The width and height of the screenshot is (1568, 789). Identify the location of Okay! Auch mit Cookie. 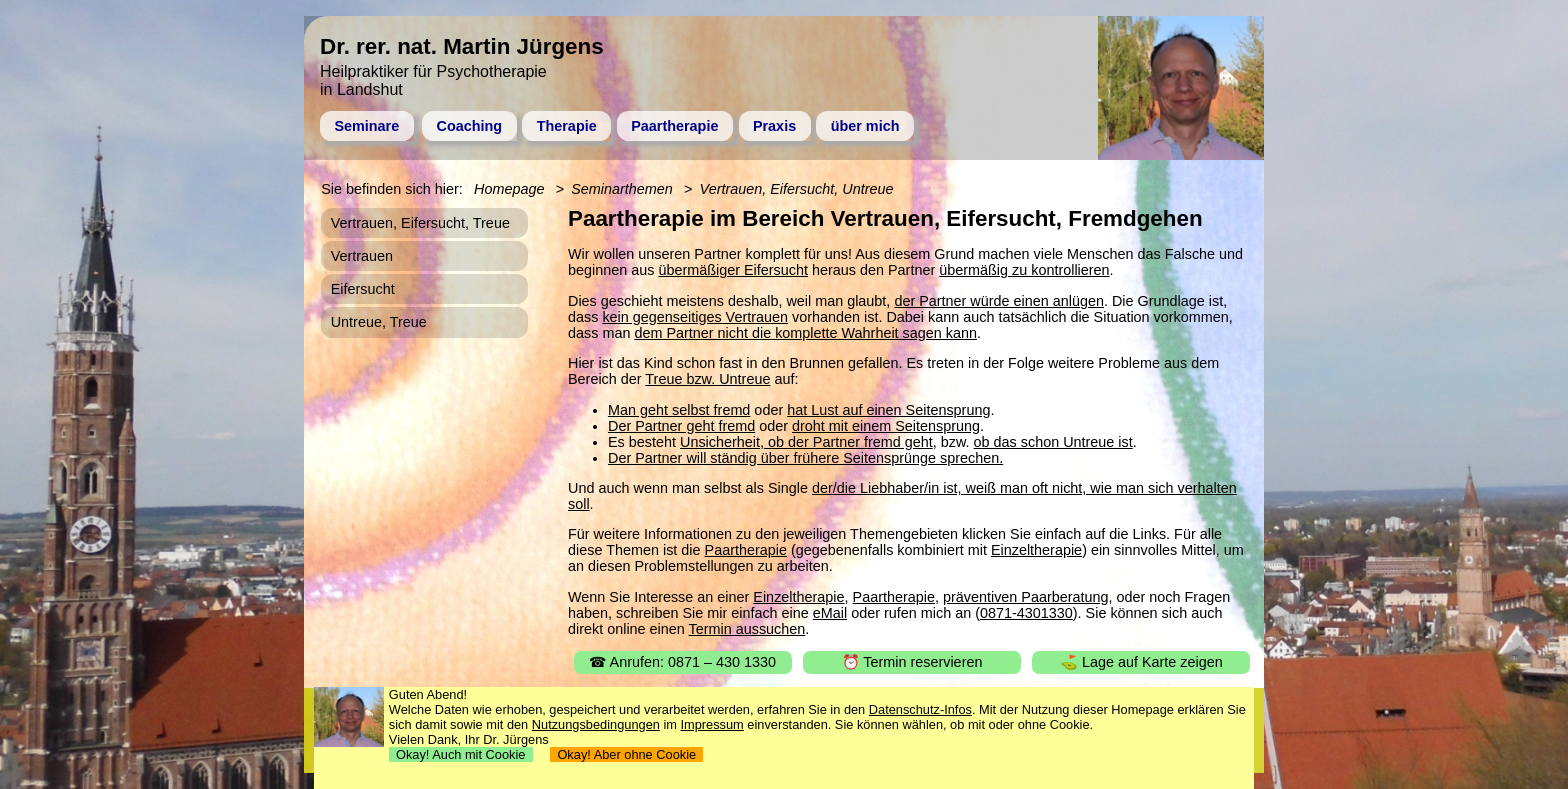
(461, 754).